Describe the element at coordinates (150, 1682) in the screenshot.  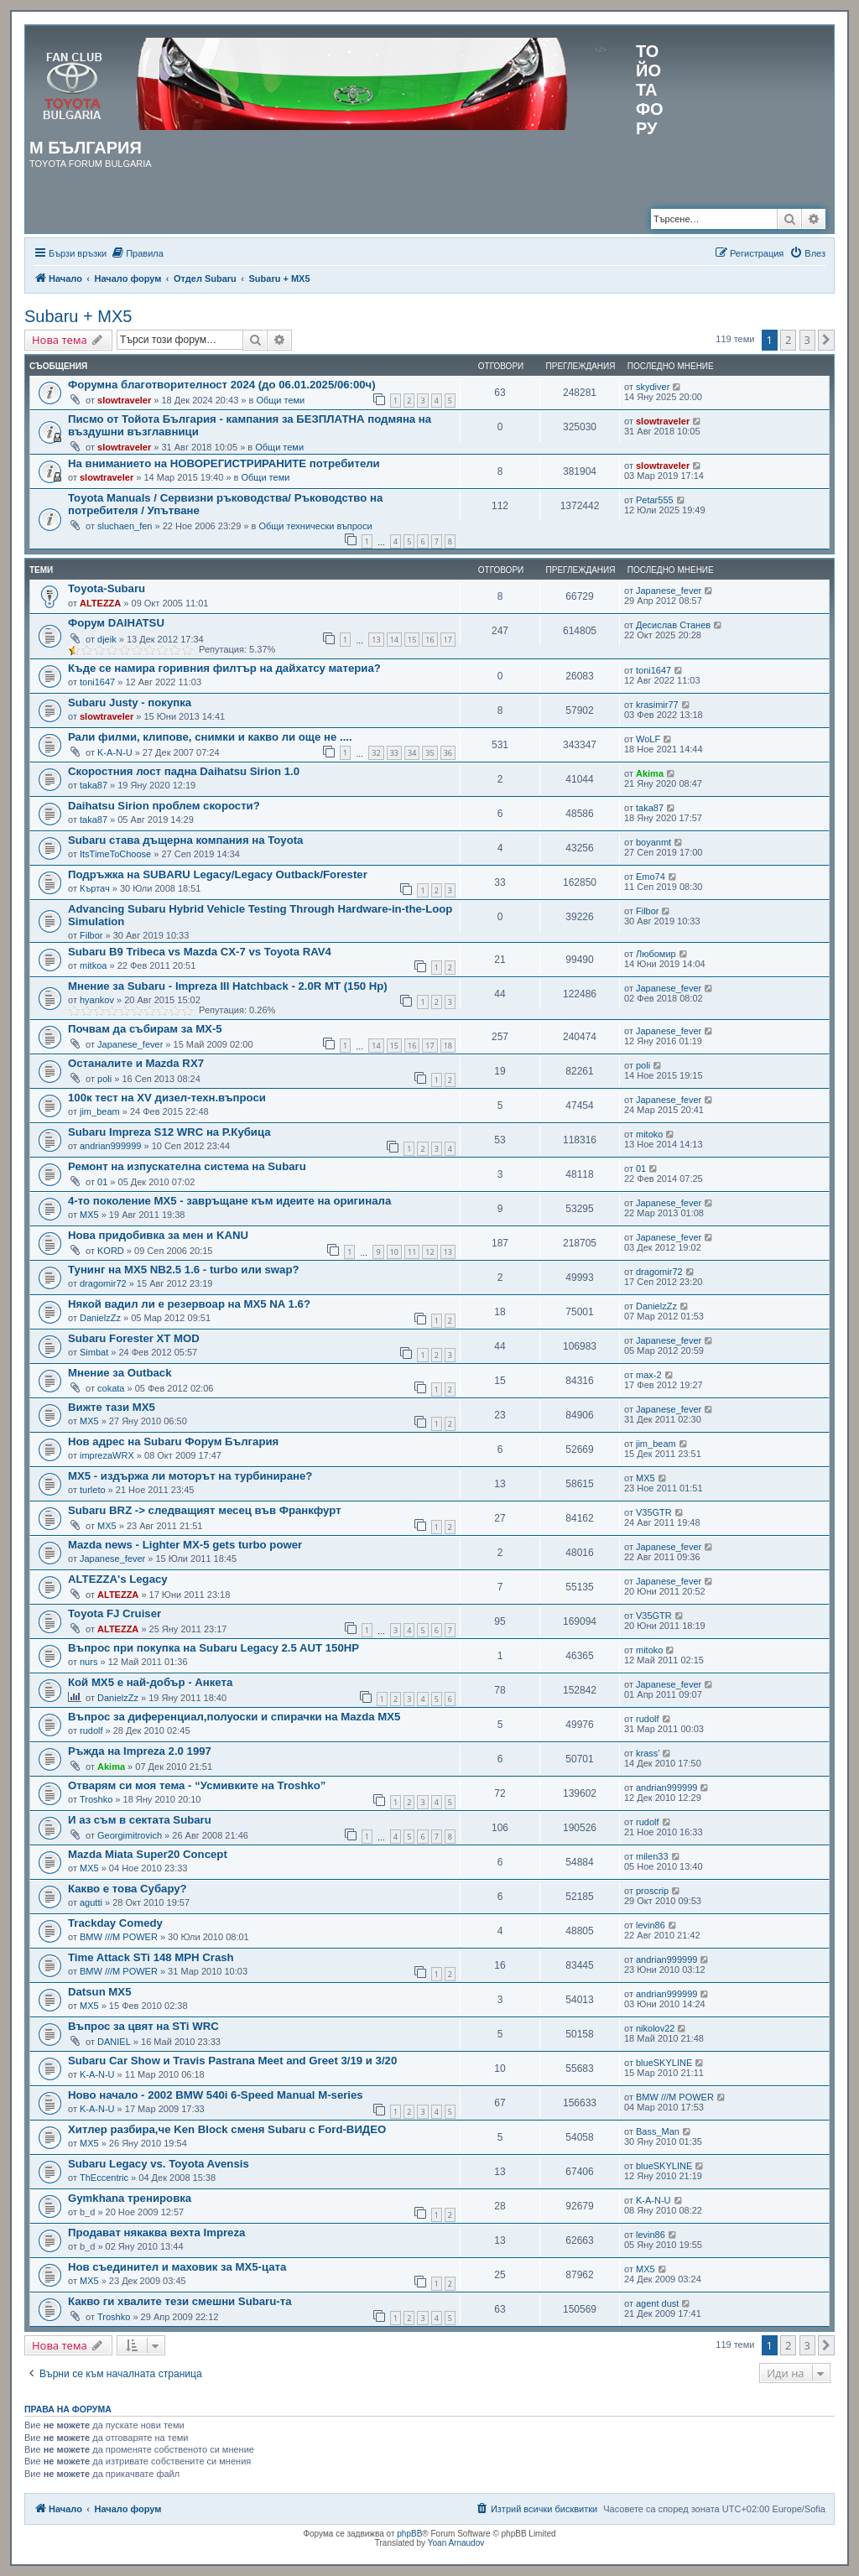
I see `Кой MX5 е най-добър - Анкета` at that location.